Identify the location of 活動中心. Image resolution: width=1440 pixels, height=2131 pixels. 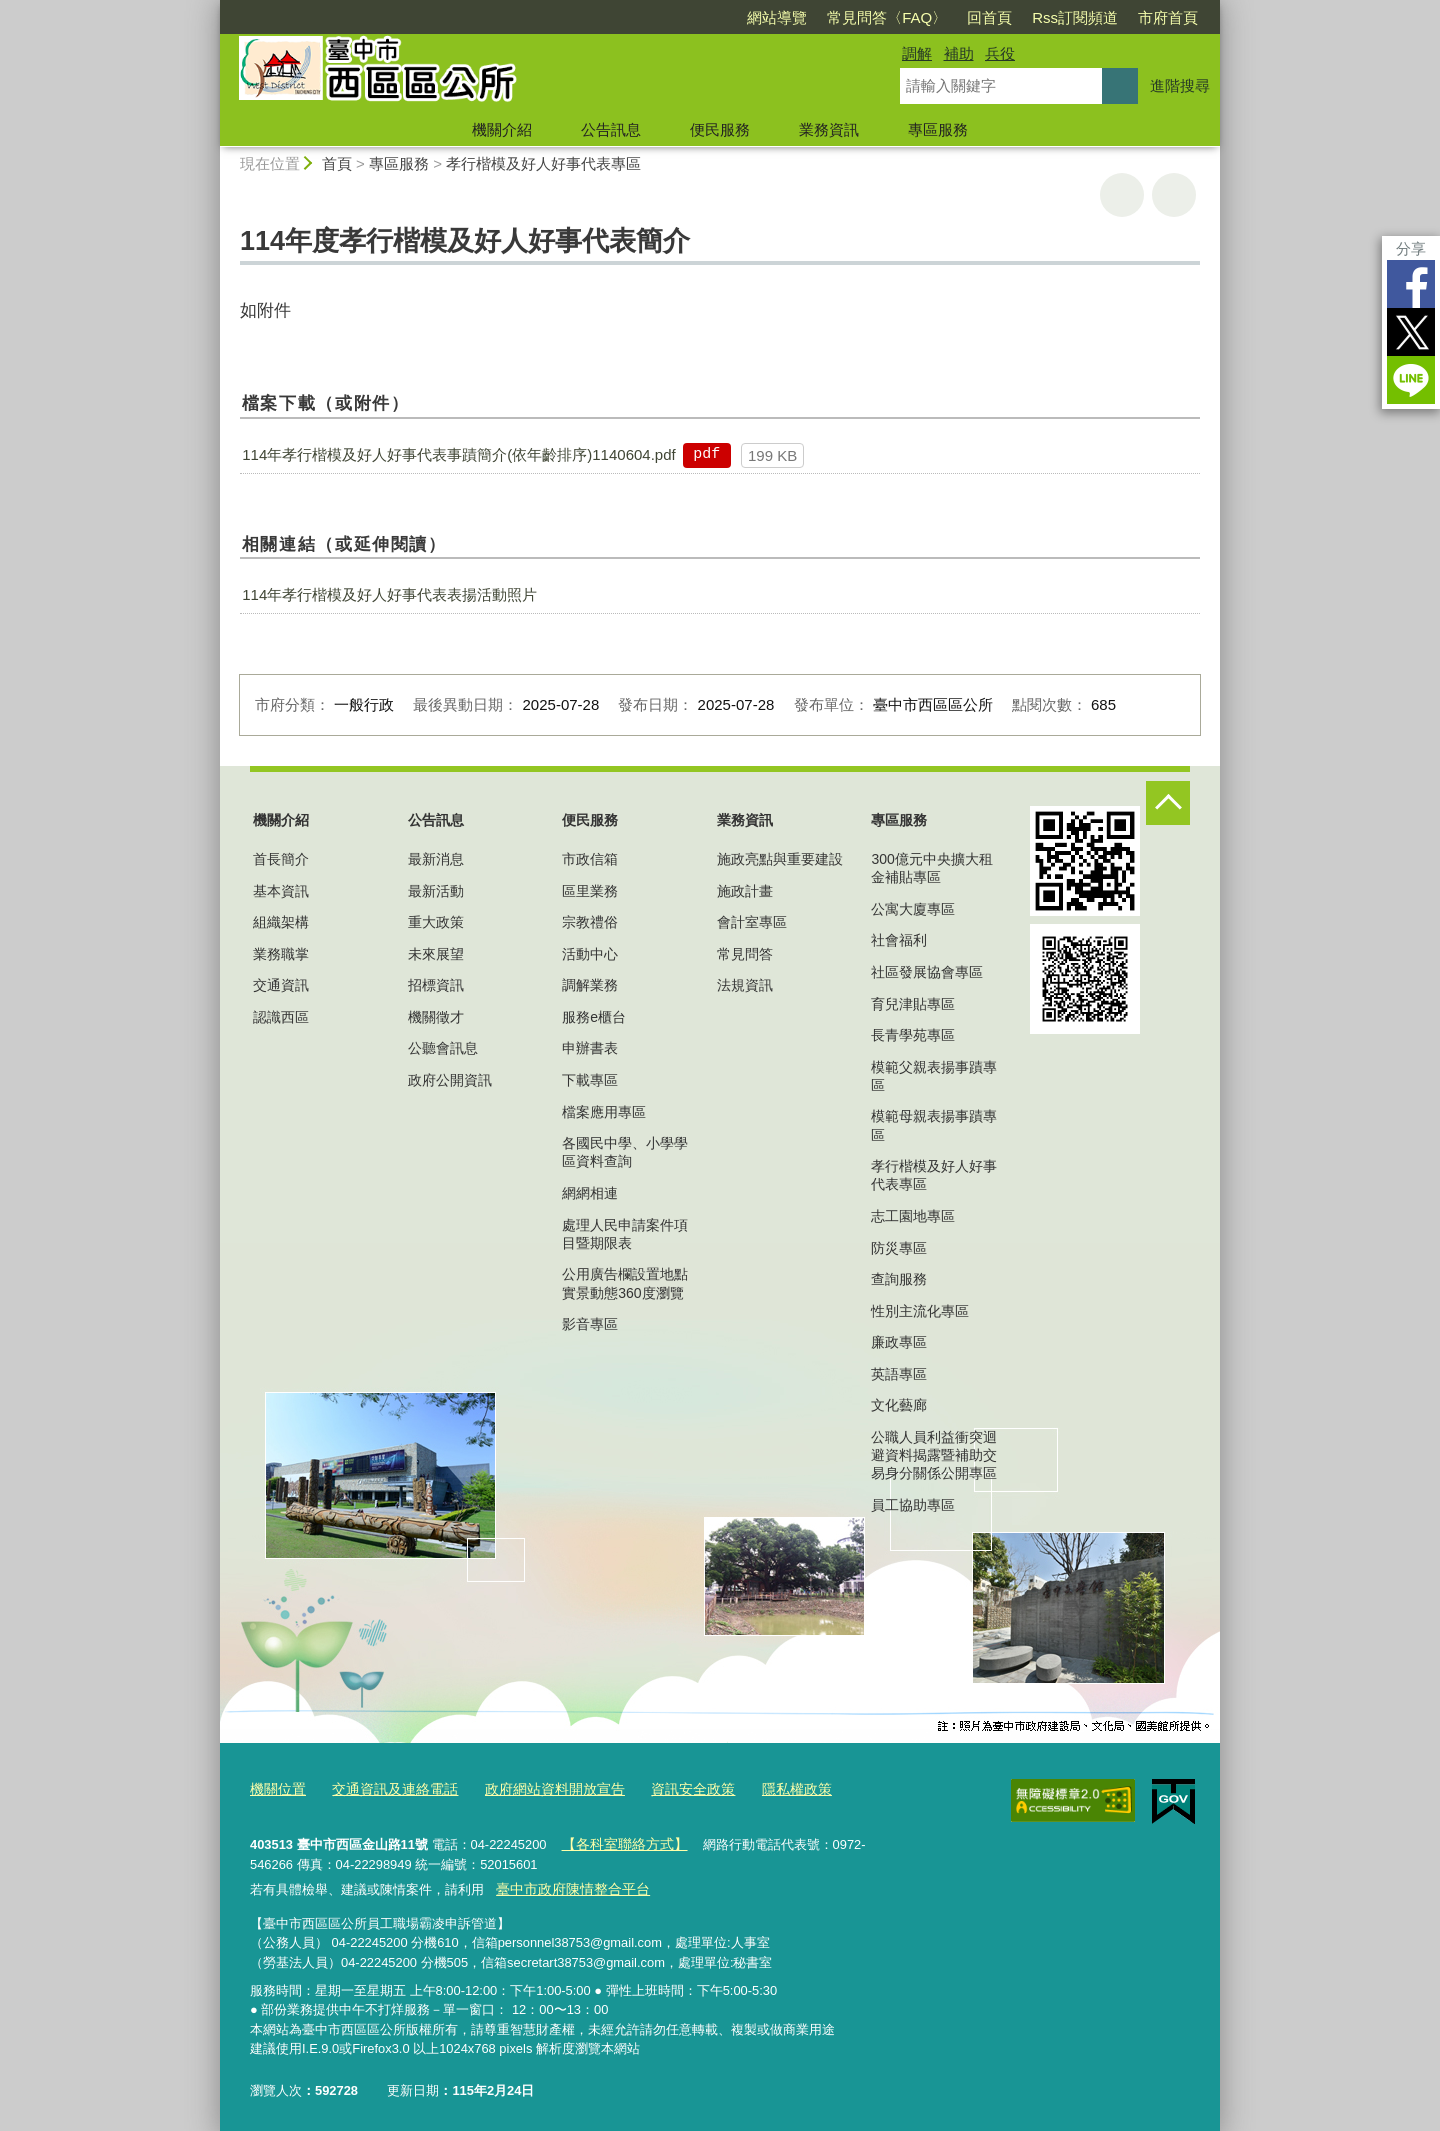
(590, 954).